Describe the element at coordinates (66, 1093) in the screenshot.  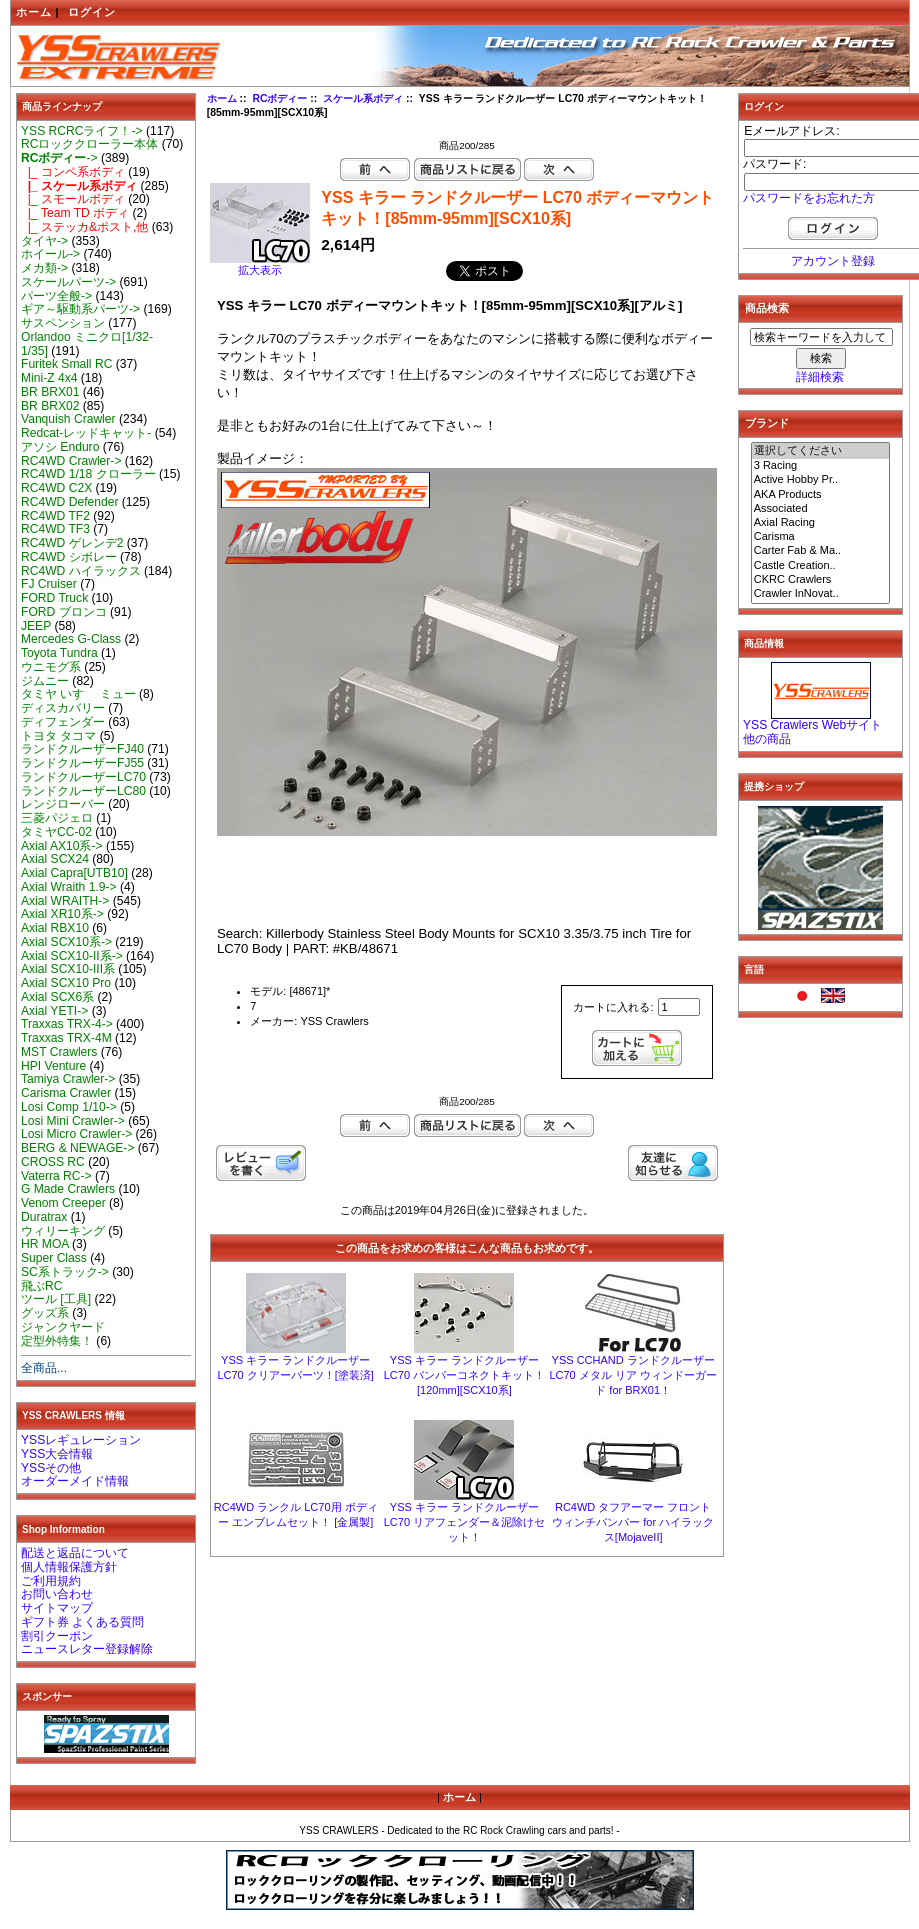
I see `Carisma Crawler` at that location.